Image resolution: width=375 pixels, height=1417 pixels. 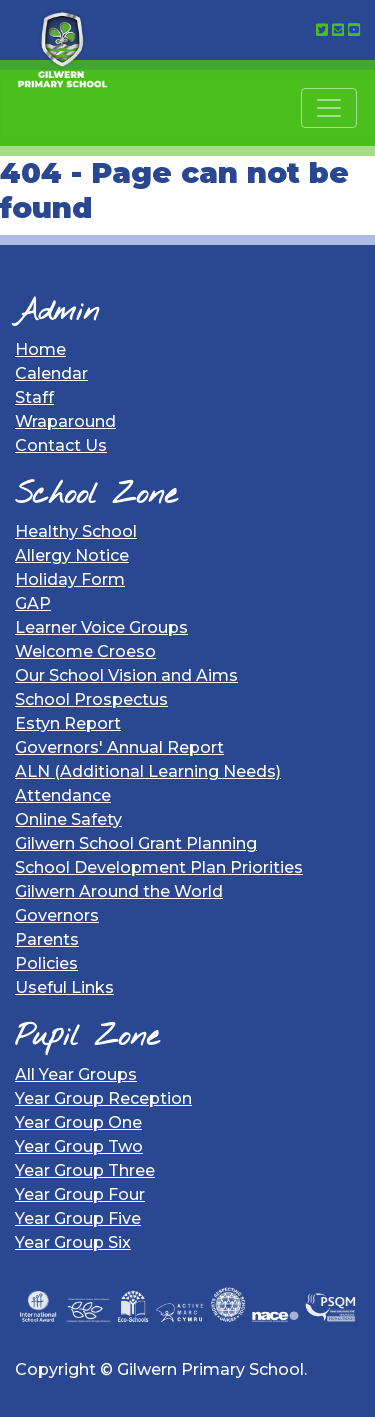 I want to click on Governors, so click(x=57, y=915).